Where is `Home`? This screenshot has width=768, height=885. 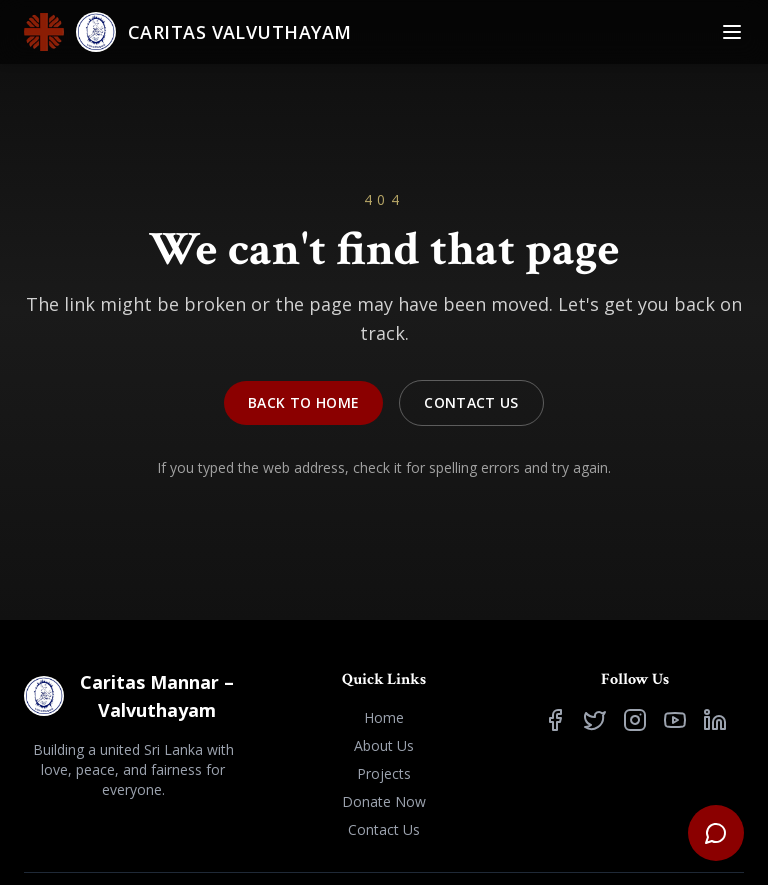 Home is located at coordinates (384, 717).